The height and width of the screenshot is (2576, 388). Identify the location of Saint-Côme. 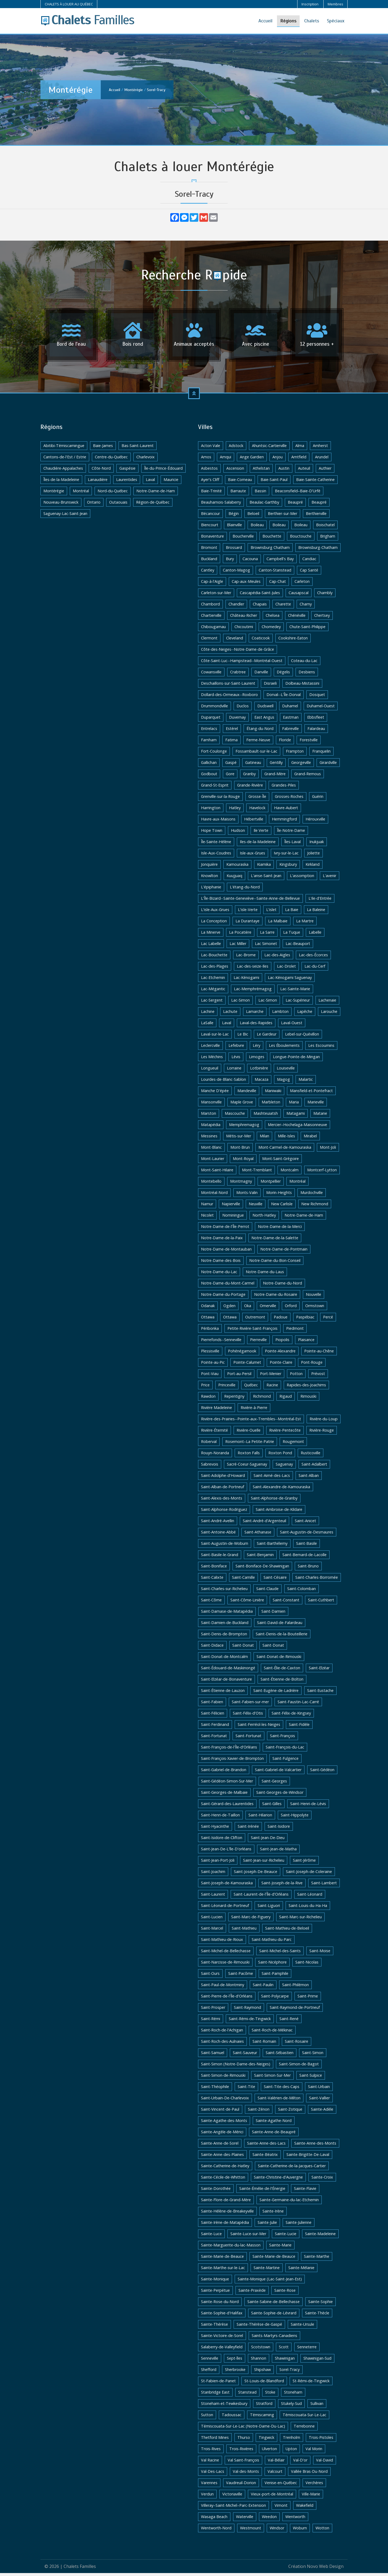
(211, 1602).